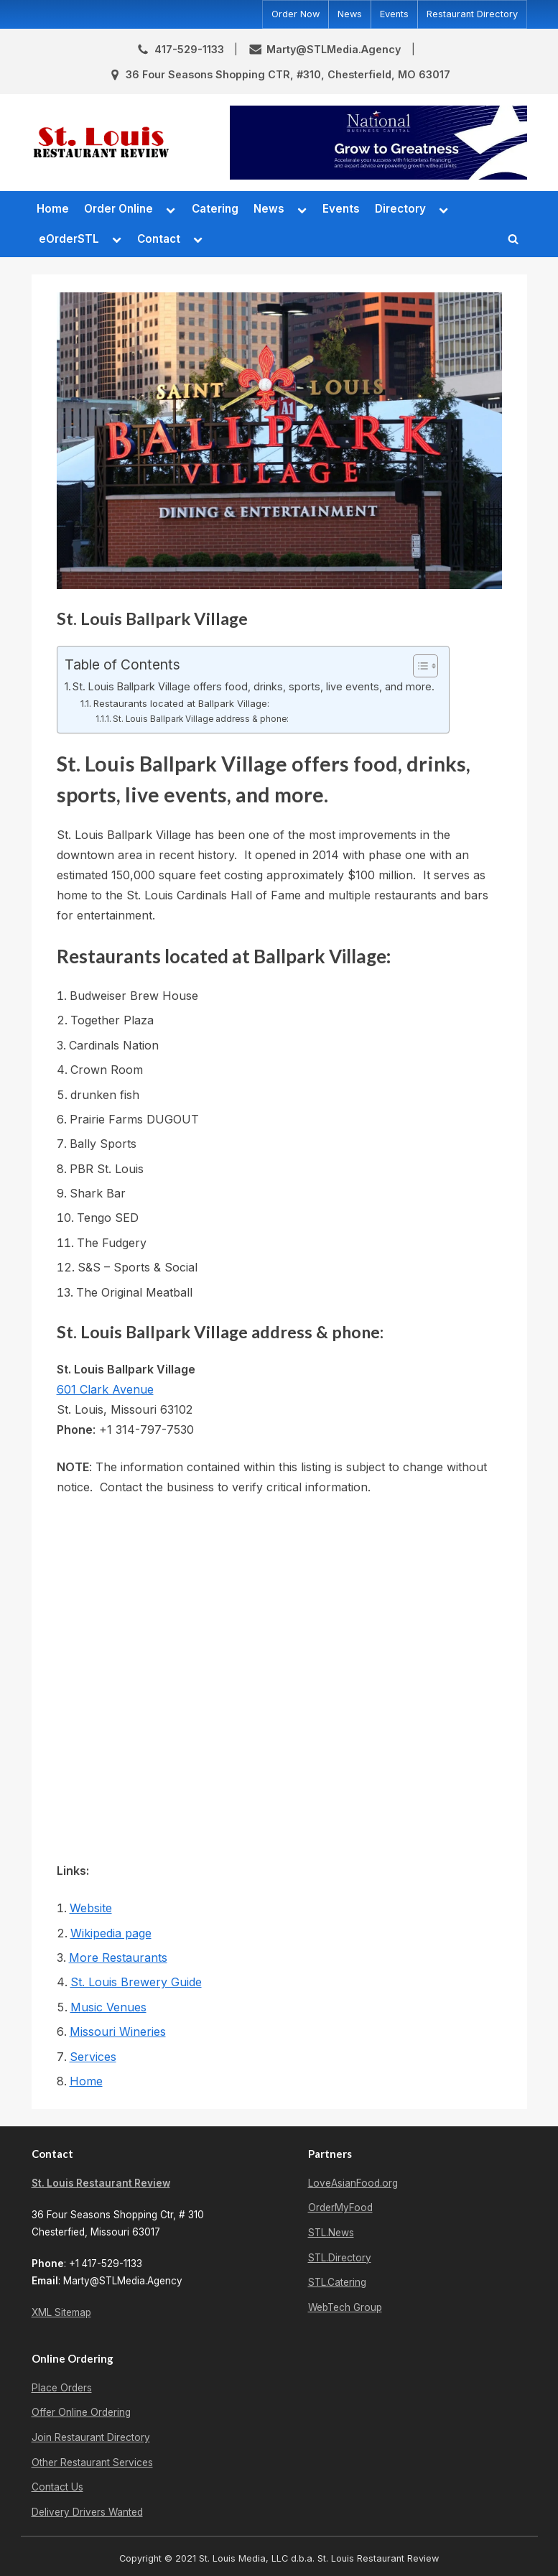  I want to click on Contact Us, so click(57, 2487).